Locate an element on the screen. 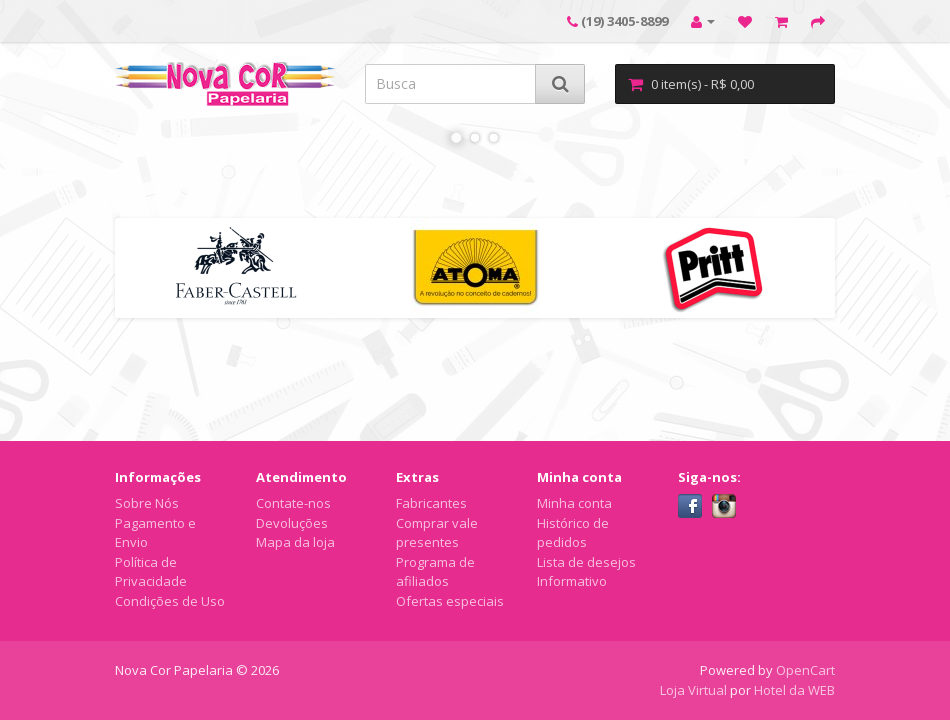 This screenshot has height=720, width=950. Programa de afiliados is located at coordinates (435, 572).